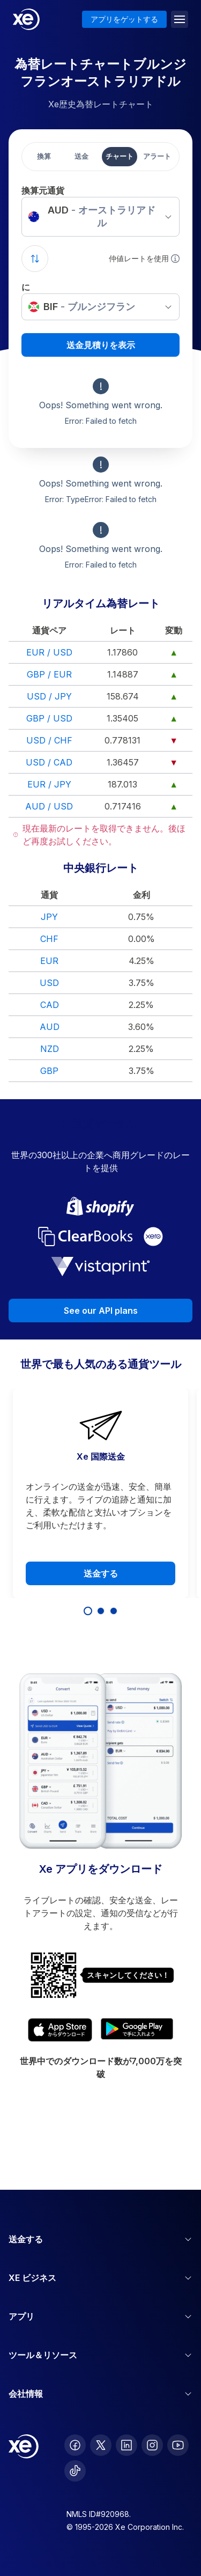  Describe the element at coordinates (49, 1004) in the screenshot. I see `CAD` at that location.